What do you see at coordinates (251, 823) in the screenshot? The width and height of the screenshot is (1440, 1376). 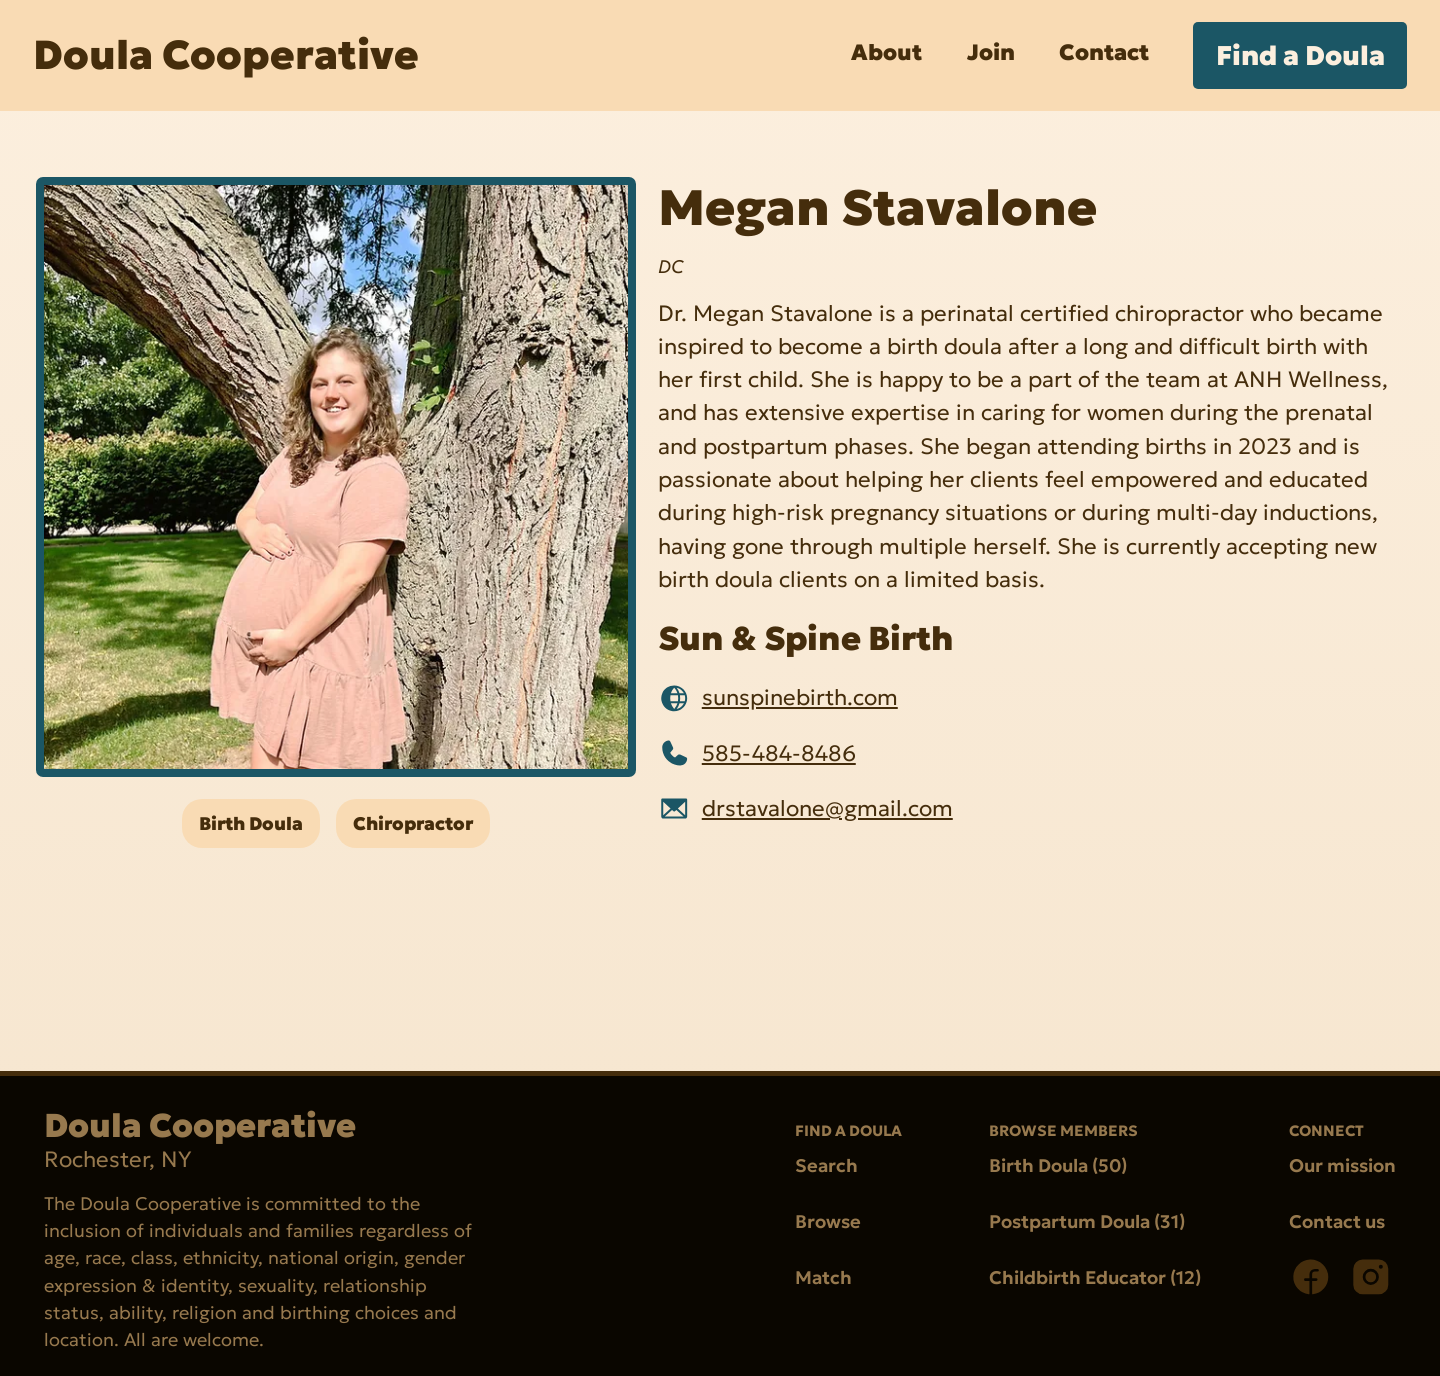 I see `Birth Doula` at bounding box center [251, 823].